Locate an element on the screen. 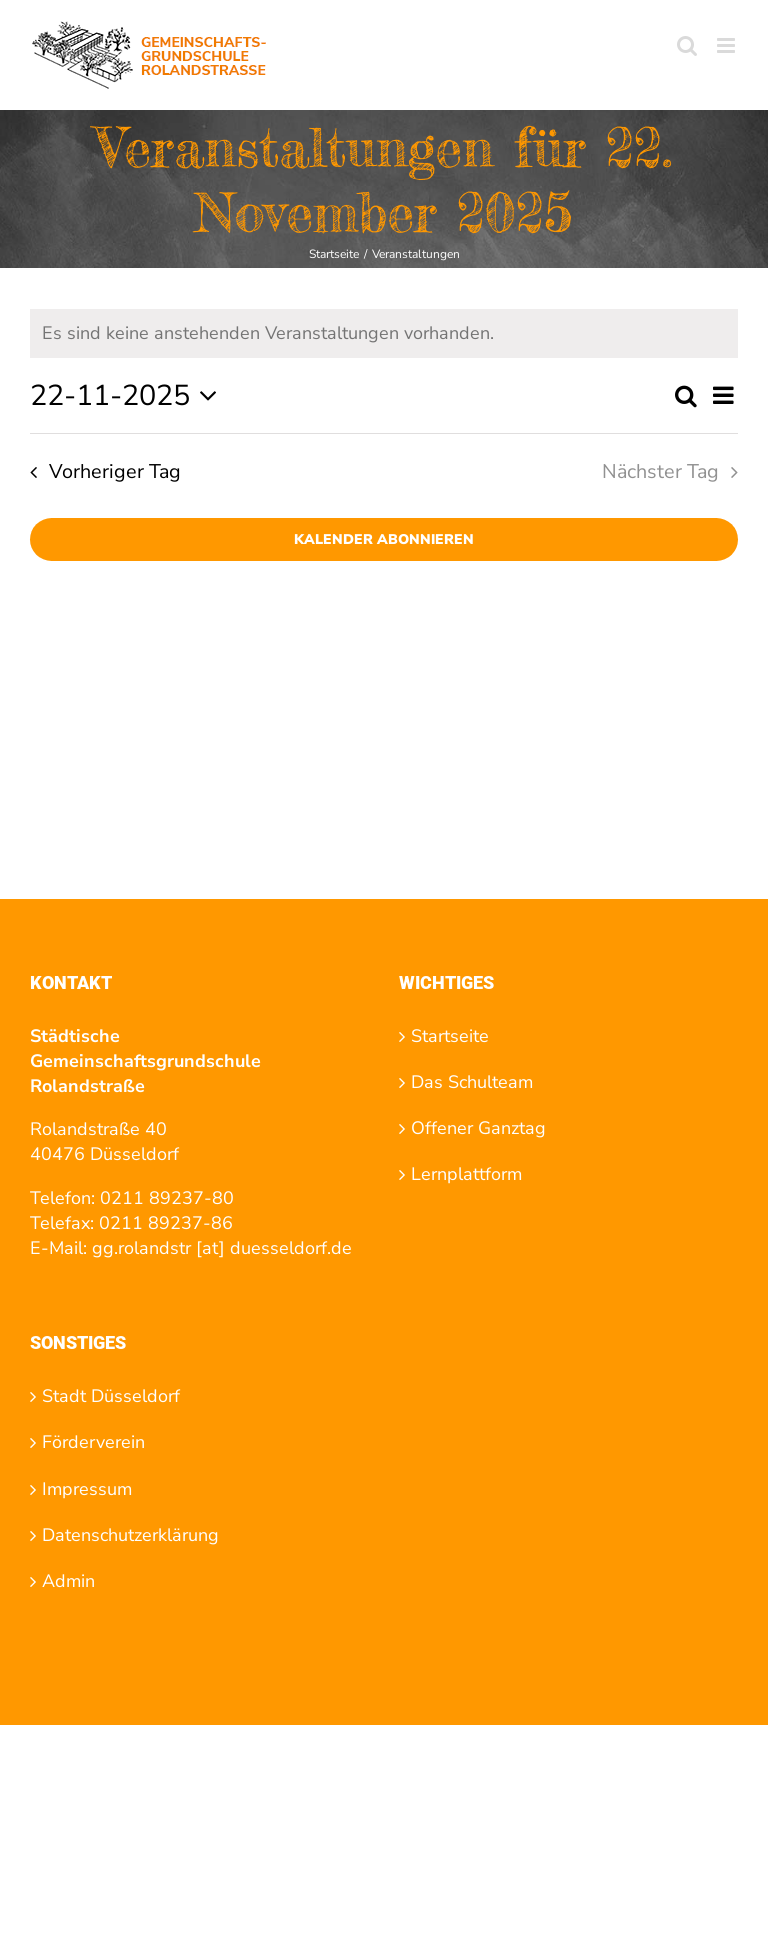  Admin is located at coordinates (68, 1581).